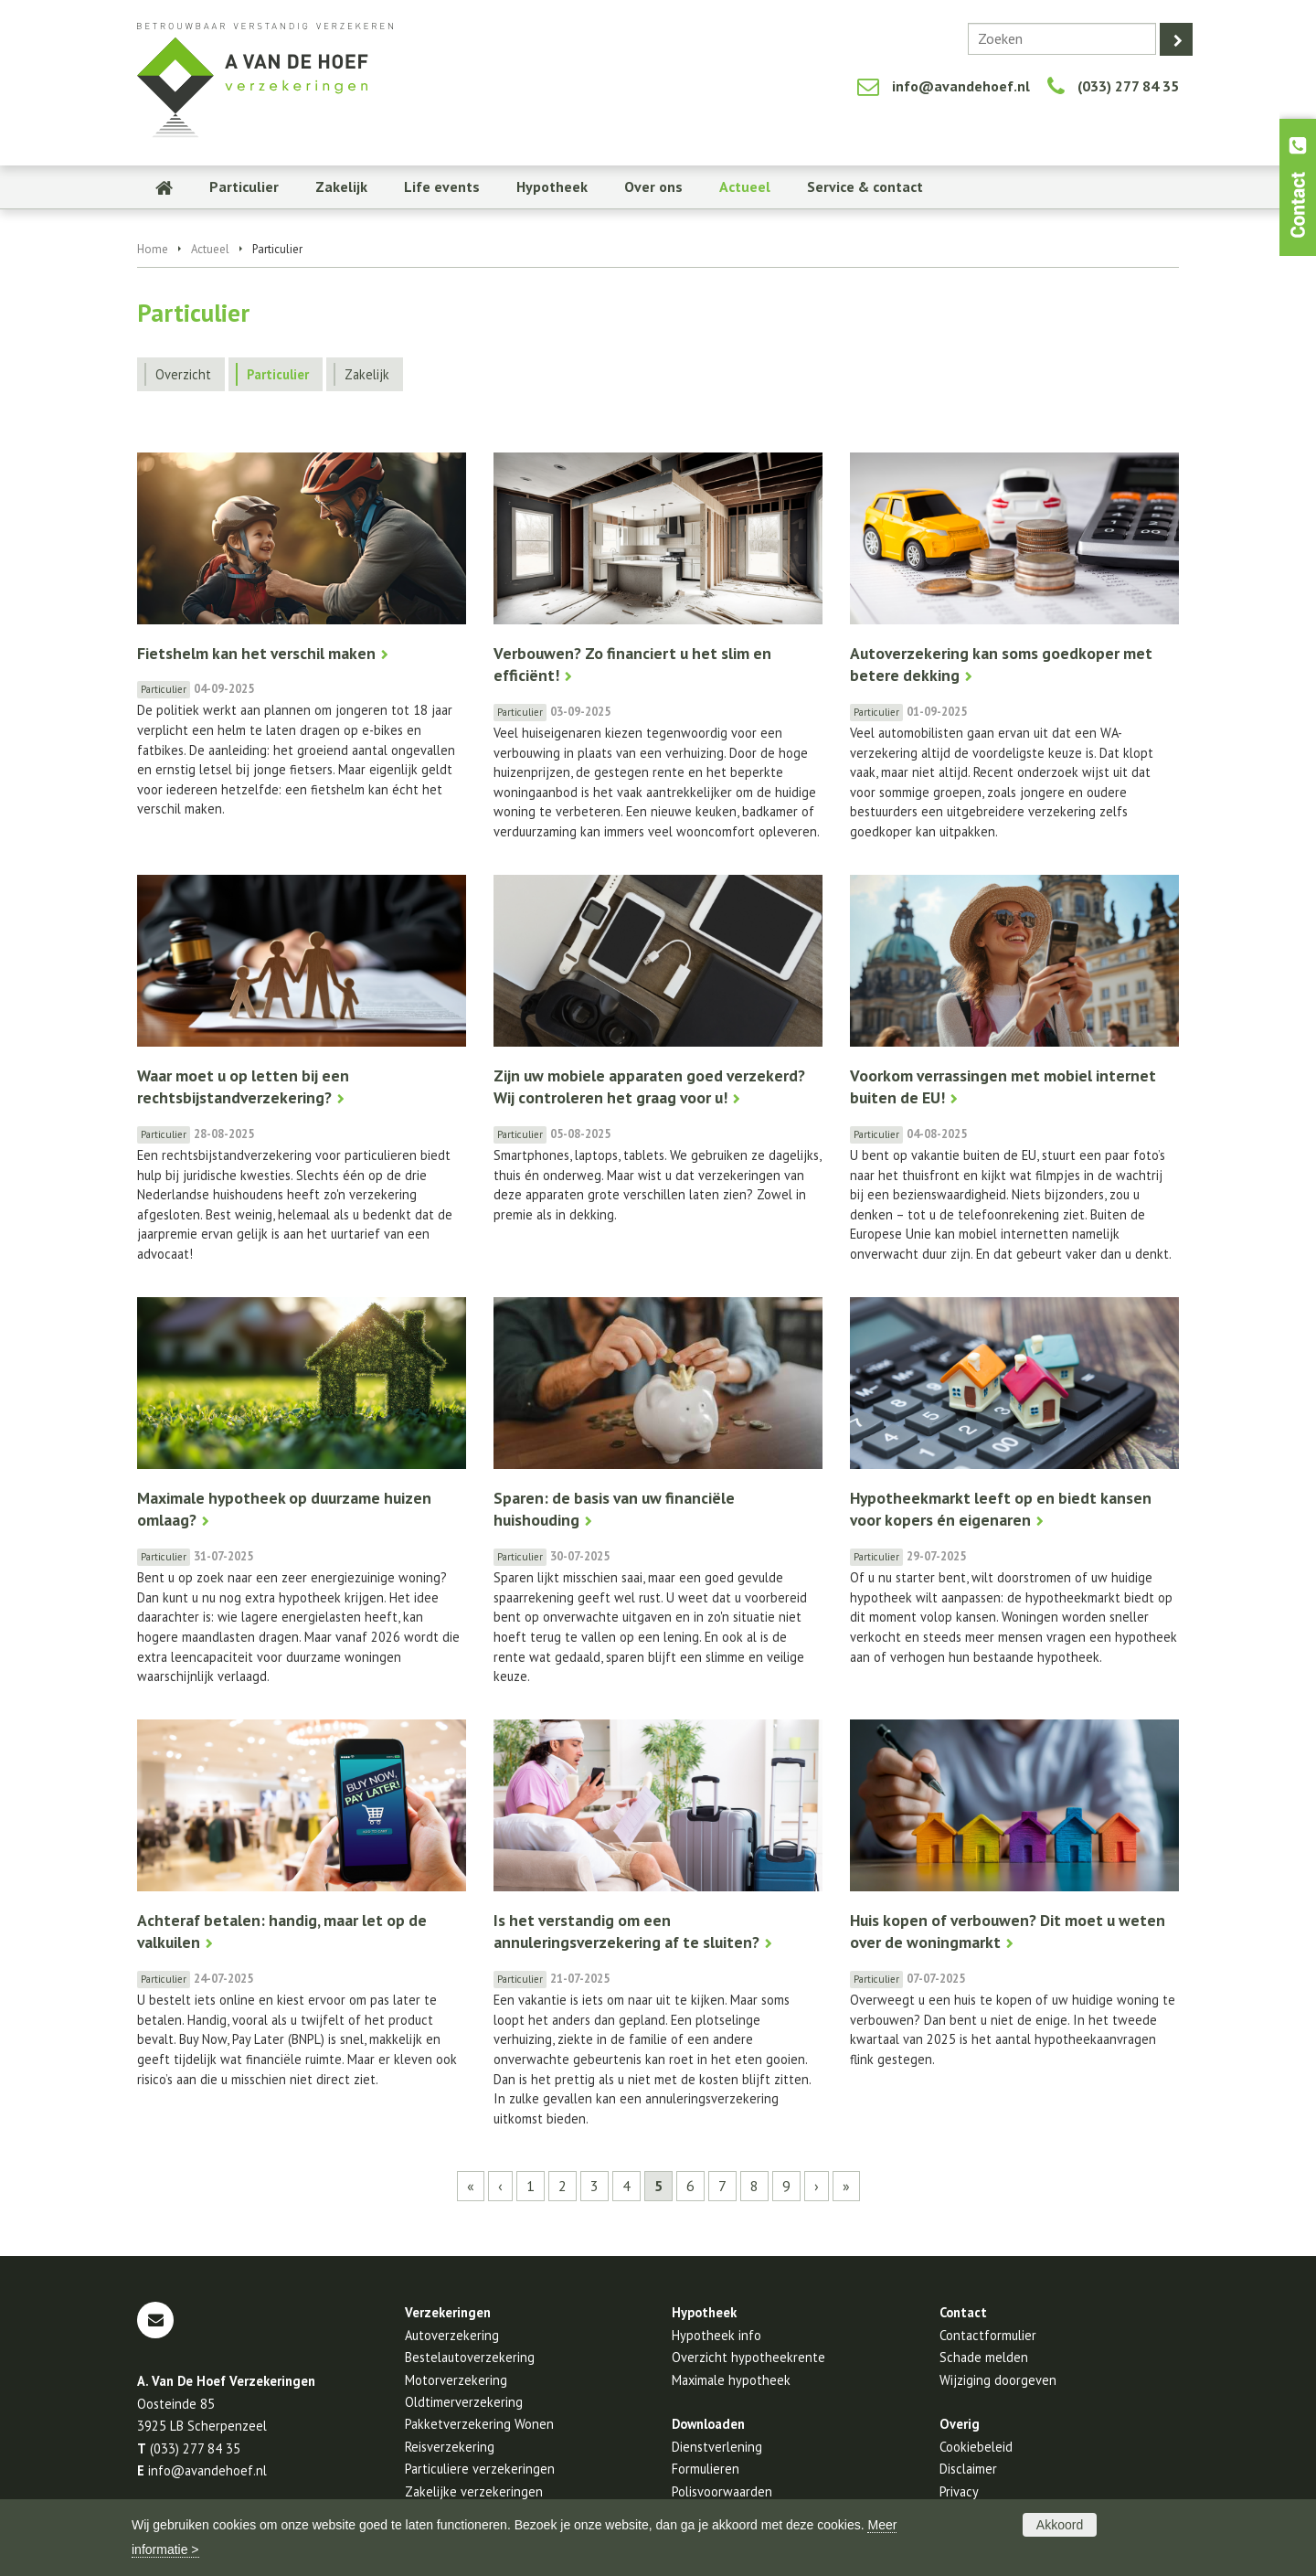 The image size is (1316, 2576). What do you see at coordinates (1128, 86) in the screenshot?
I see `(033) 277 84 35` at bounding box center [1128, 86].